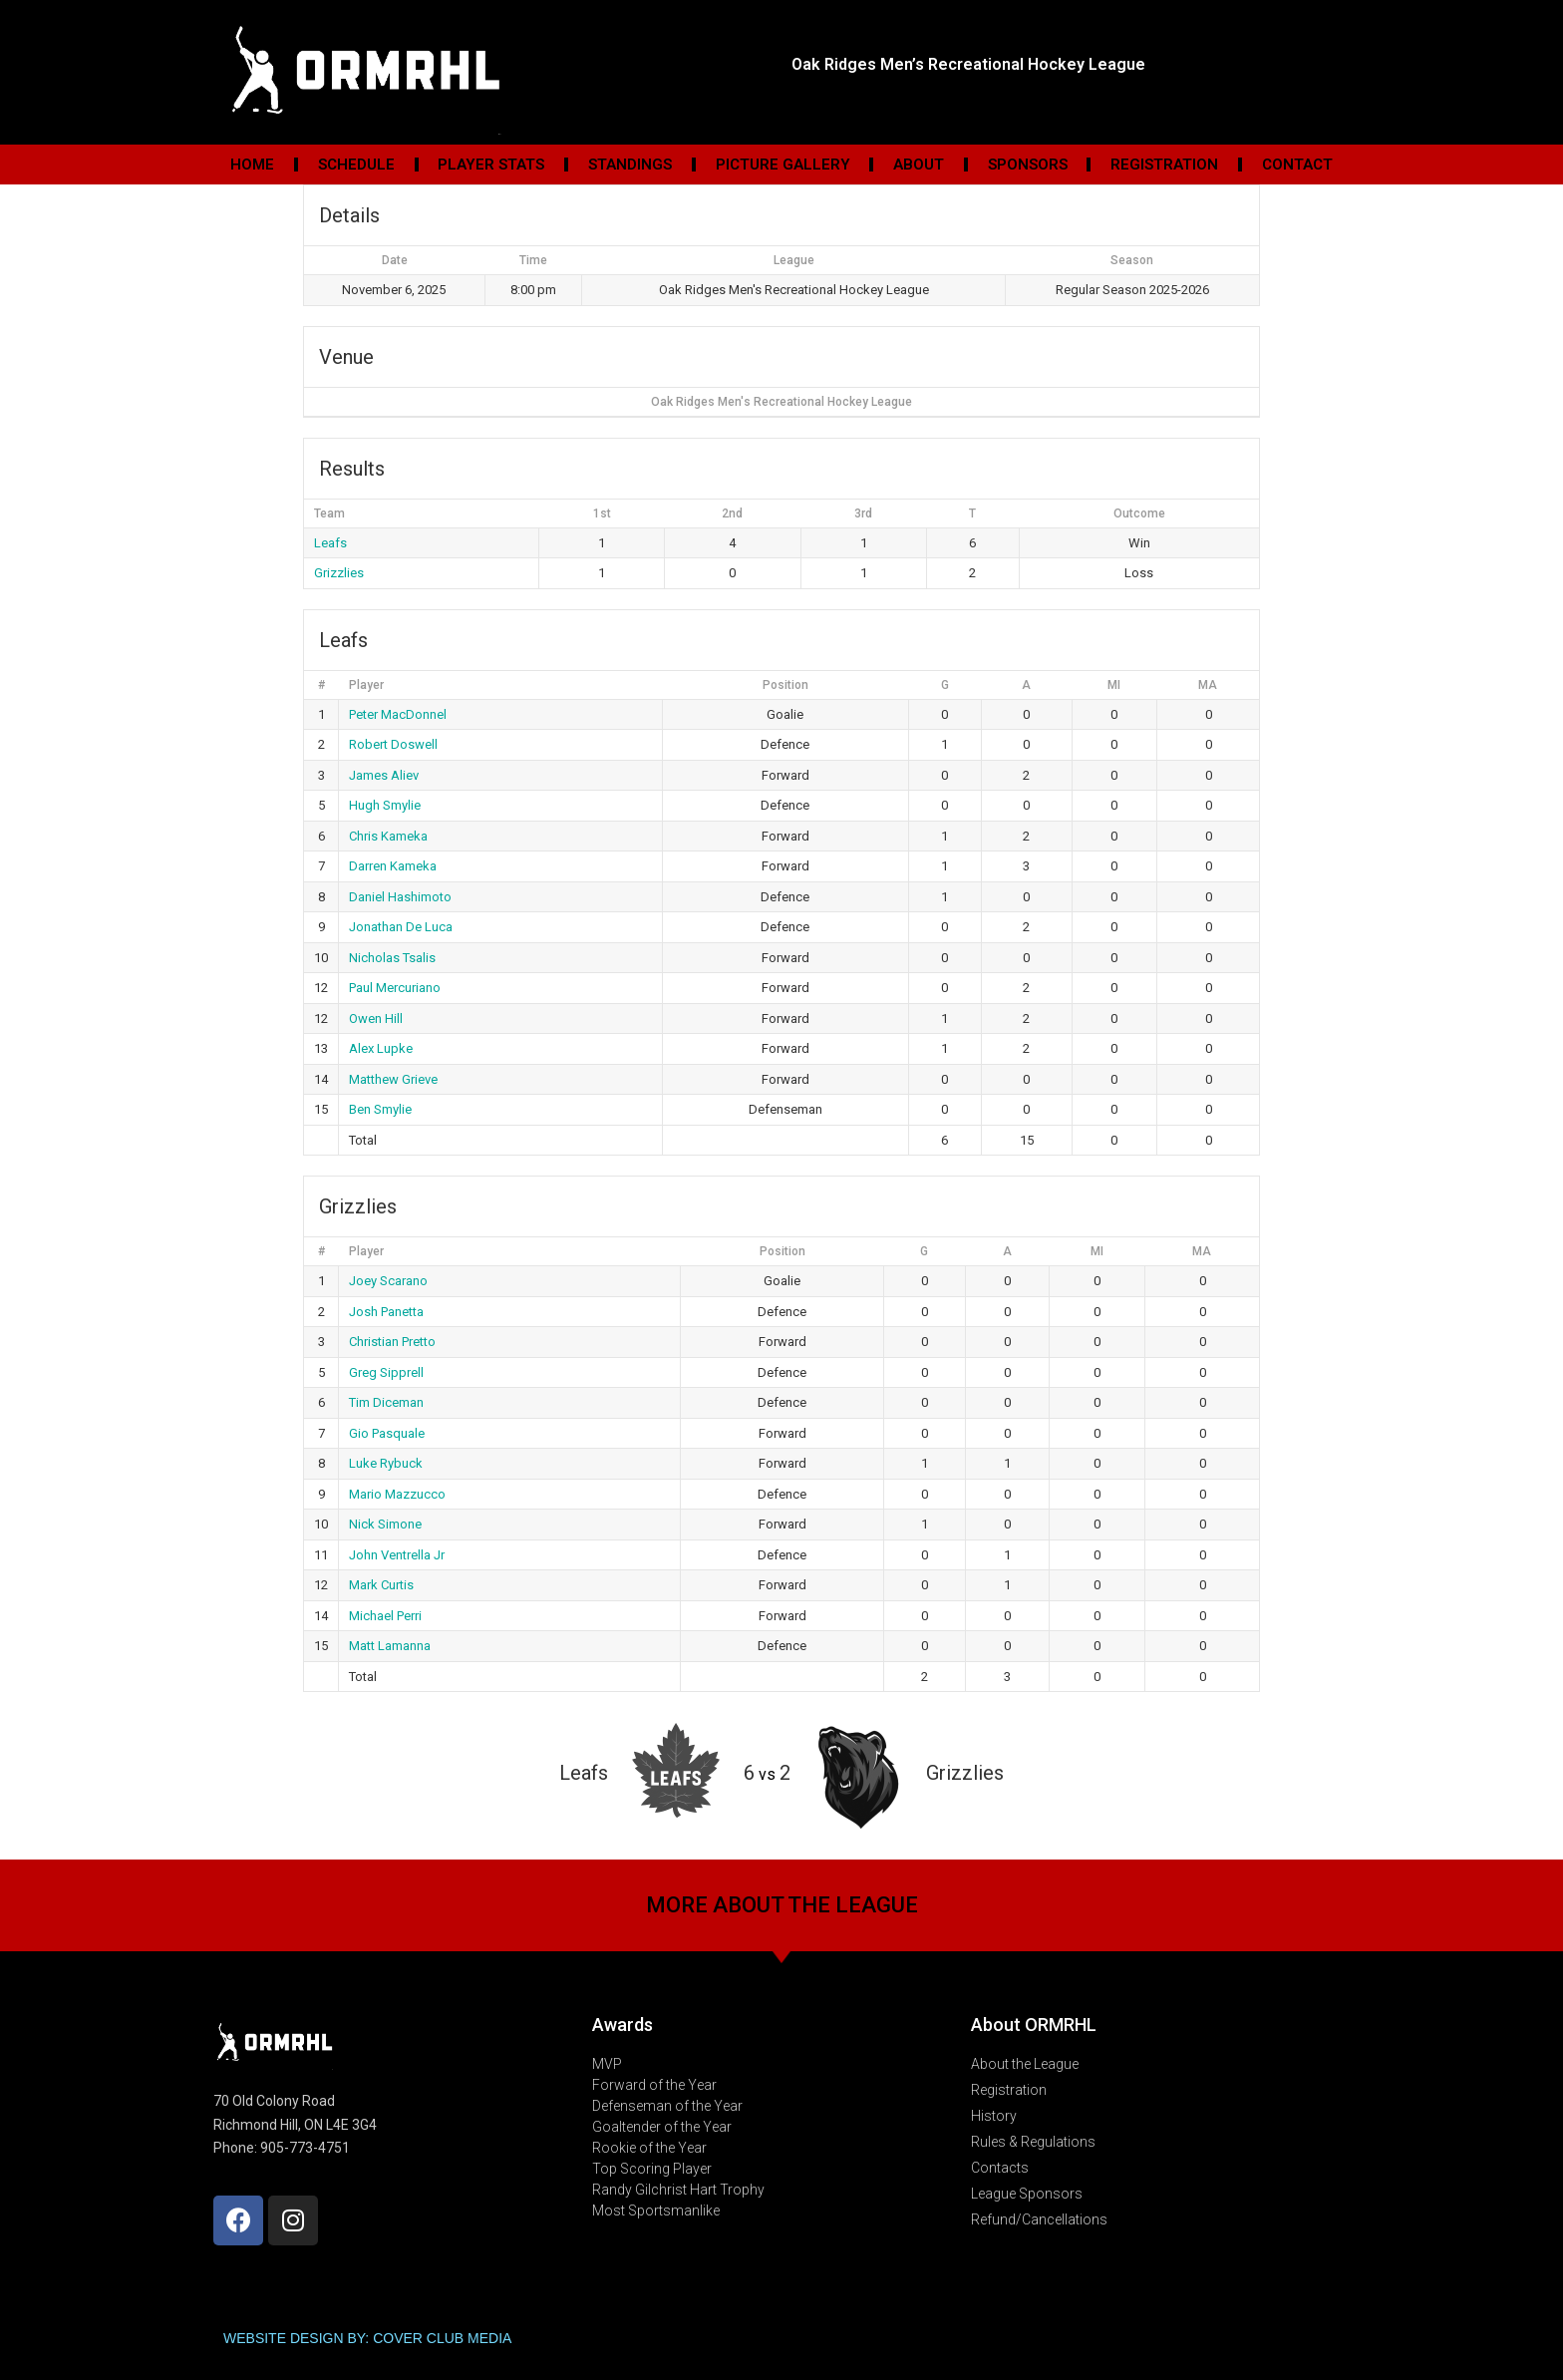 The height and width of the screenshot is (2380, 1563). I want to click on Michael Perri, so click(385, 1615).